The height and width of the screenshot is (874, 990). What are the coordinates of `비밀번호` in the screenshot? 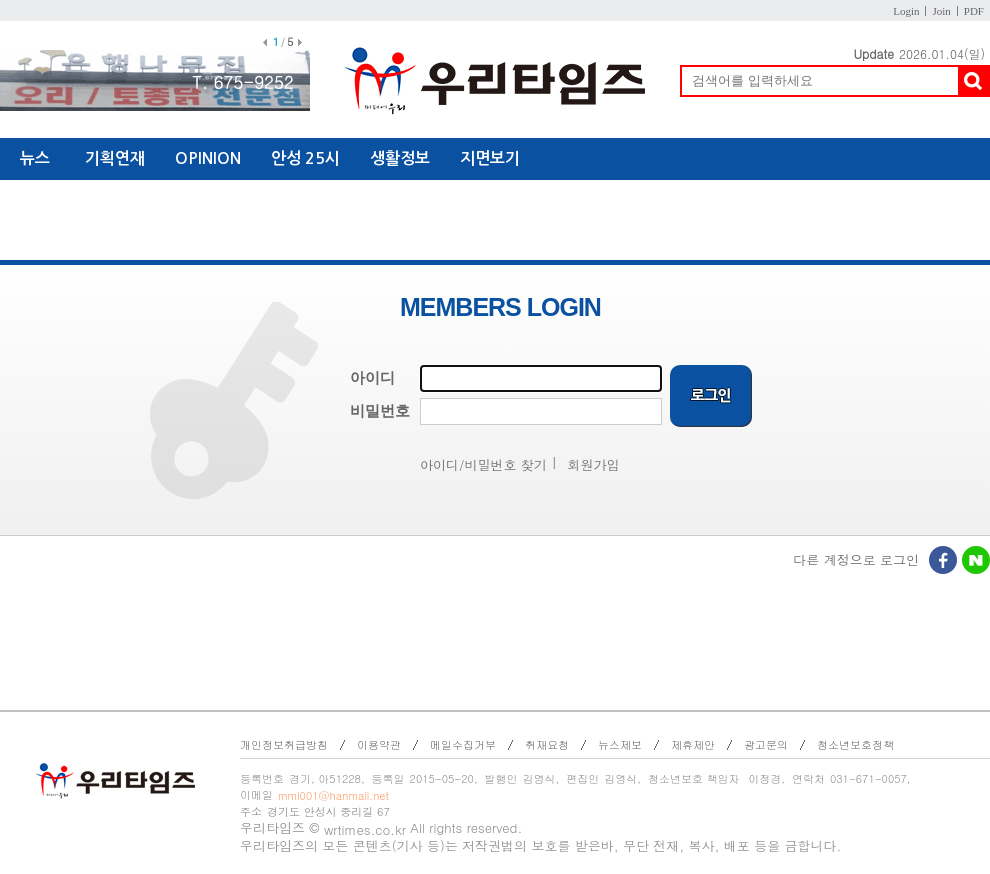 It's located at (380, 411).